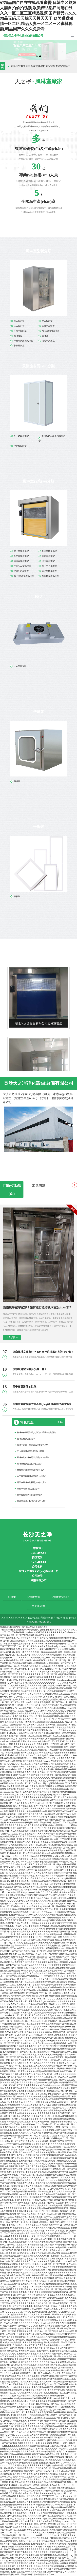 The height and width of the screenshot is (2576, 77). Describe the element at coordinates (45, 2200) in the screenshot. I see `日本二次元少女裸` at that location.